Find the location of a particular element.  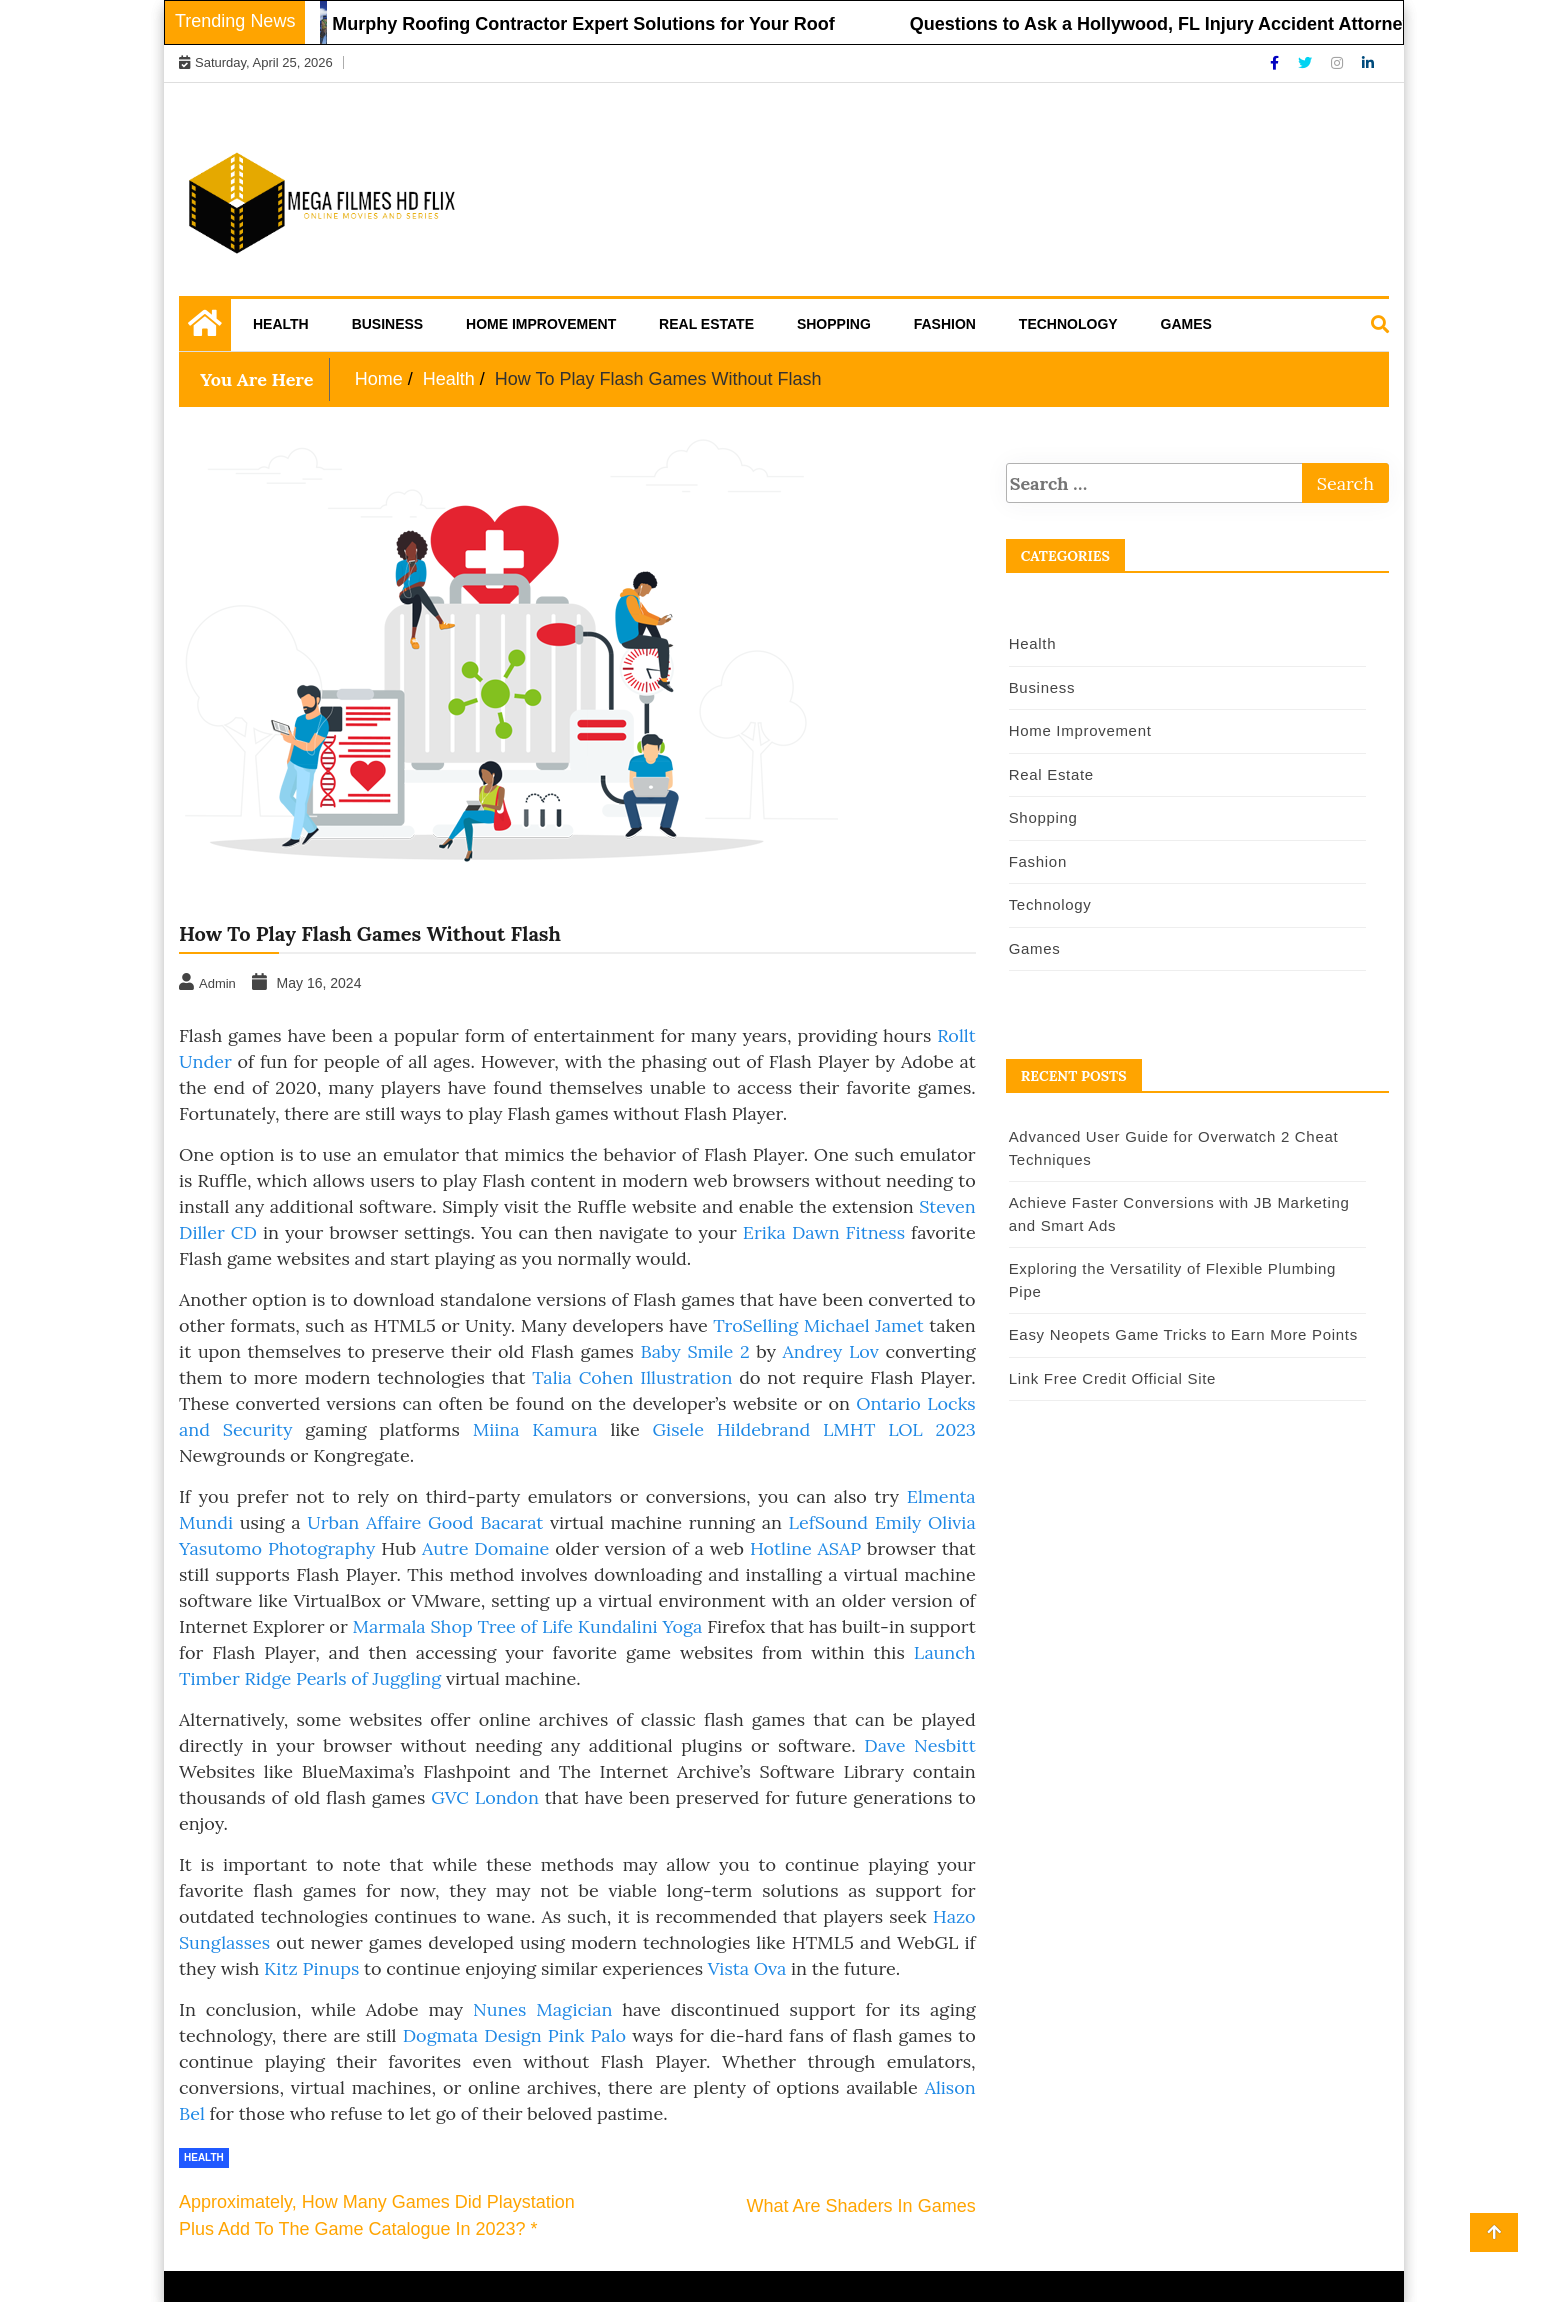

Autre Domaine is located at coordinates (485, 1548).